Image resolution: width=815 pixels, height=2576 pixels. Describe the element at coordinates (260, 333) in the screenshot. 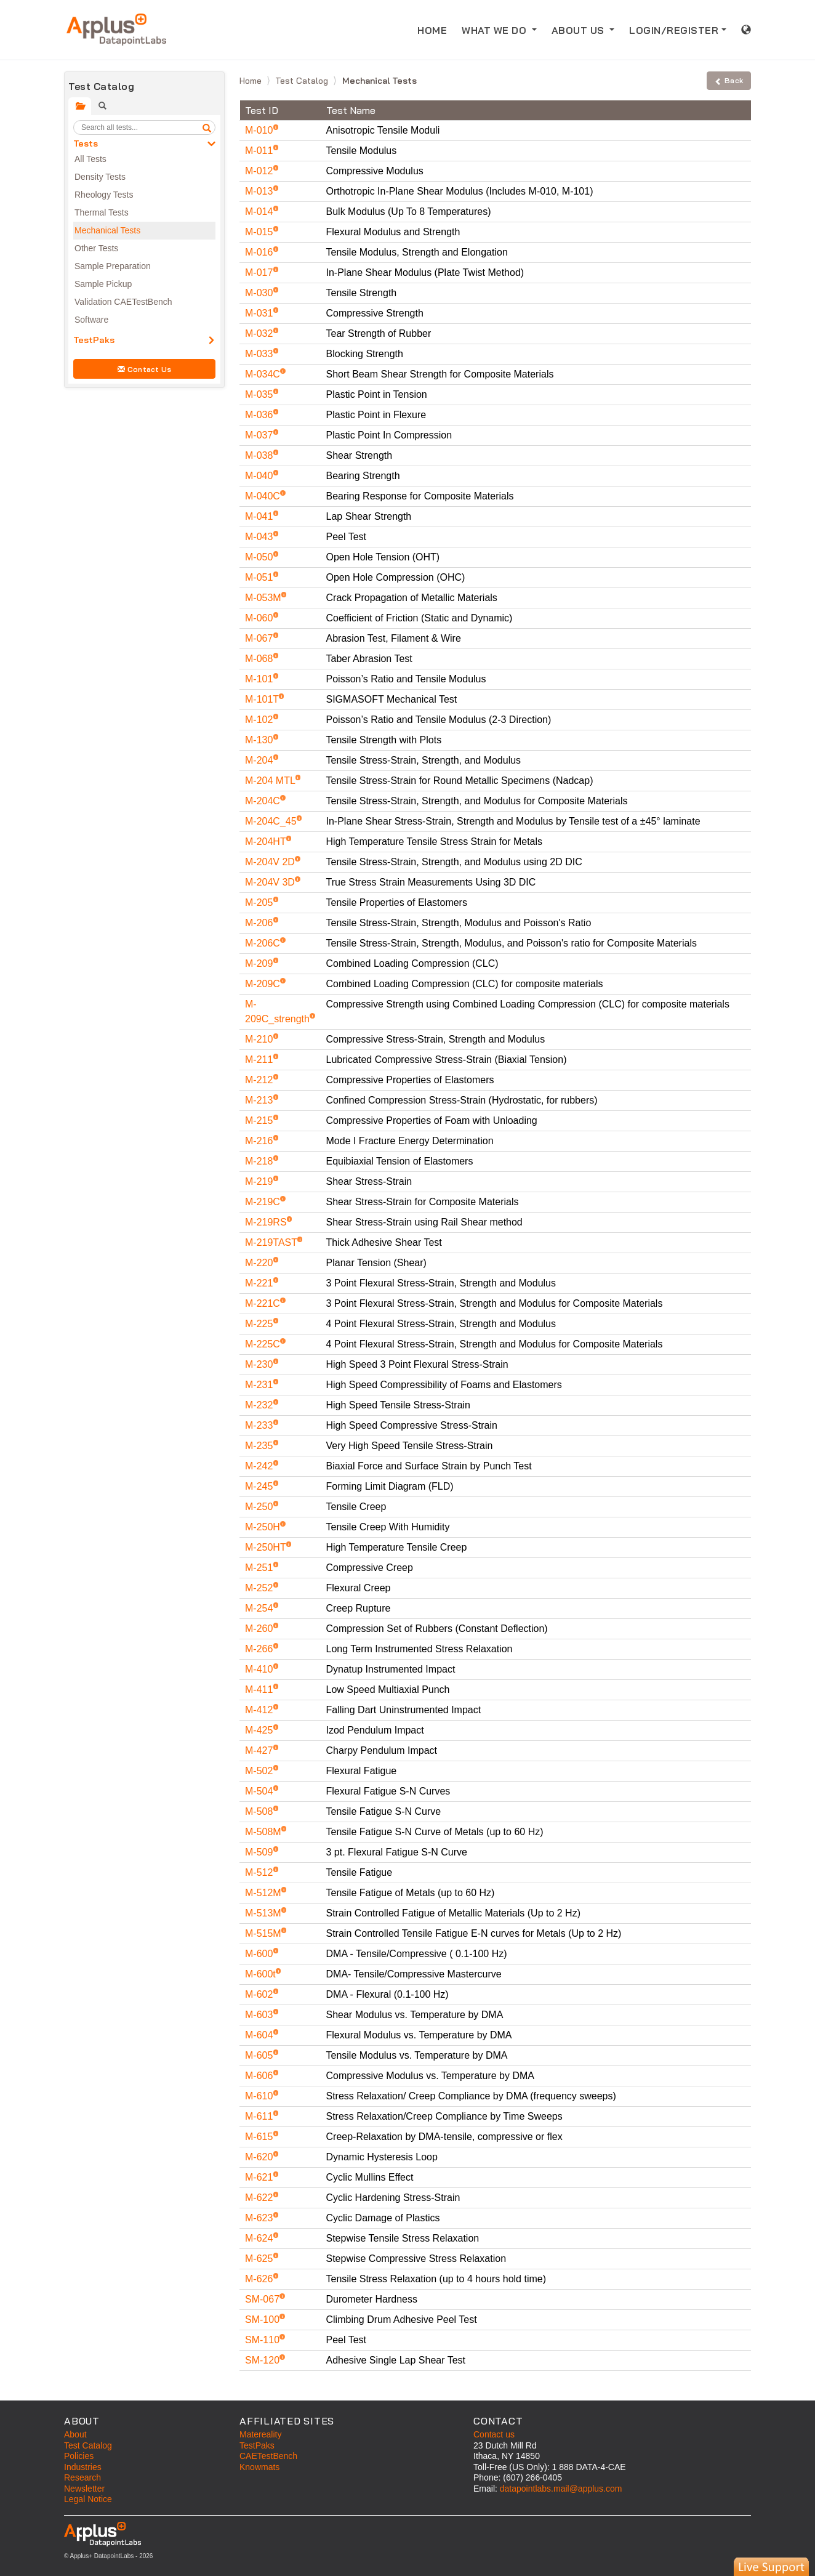

I see `M-032` at that location.